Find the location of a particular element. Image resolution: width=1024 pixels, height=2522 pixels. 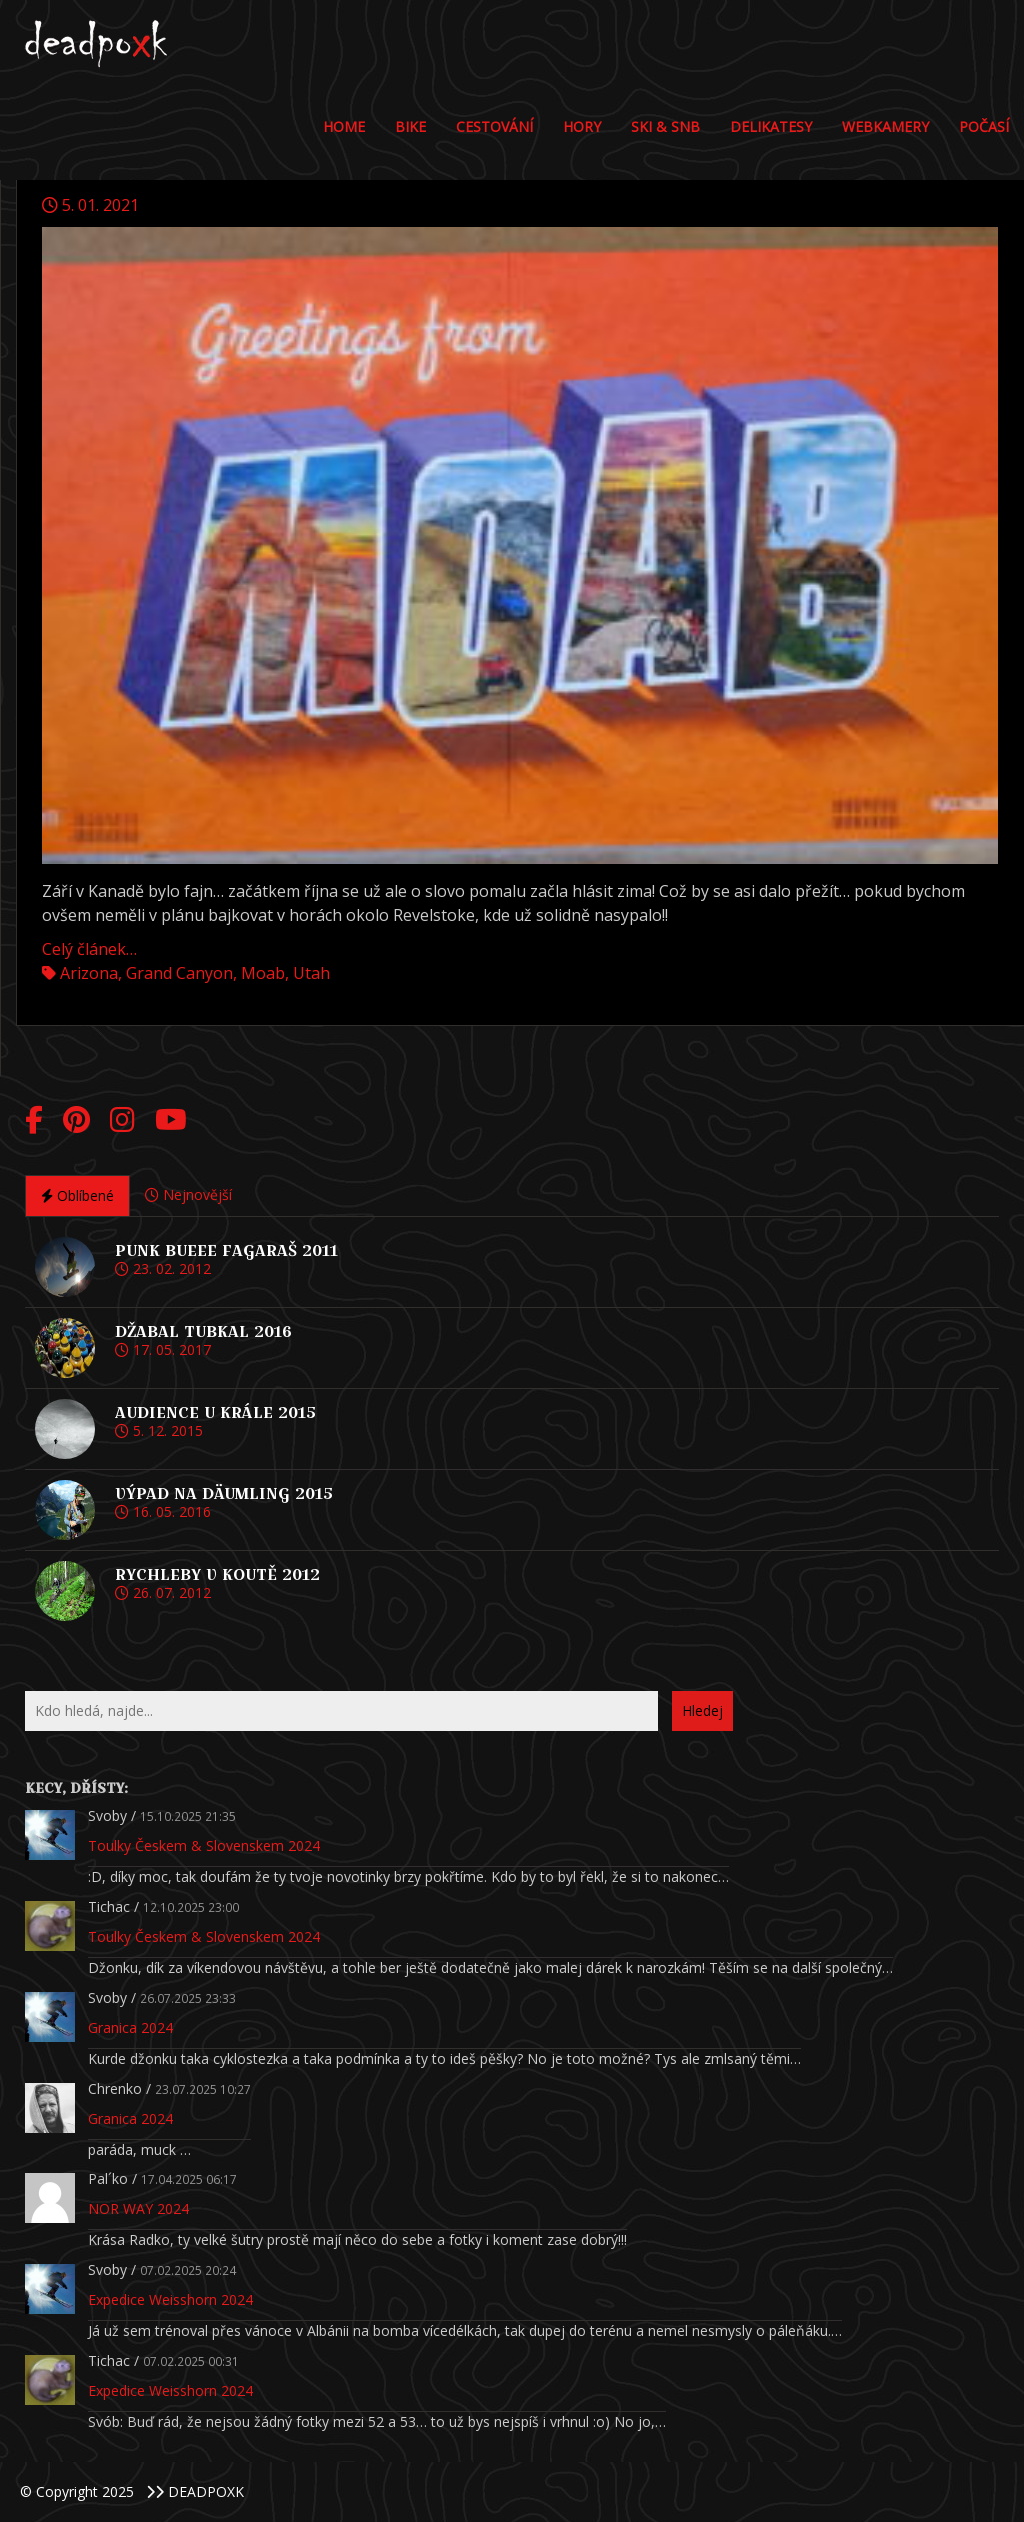

Grand Canyon is located at coordinates (179, 973).